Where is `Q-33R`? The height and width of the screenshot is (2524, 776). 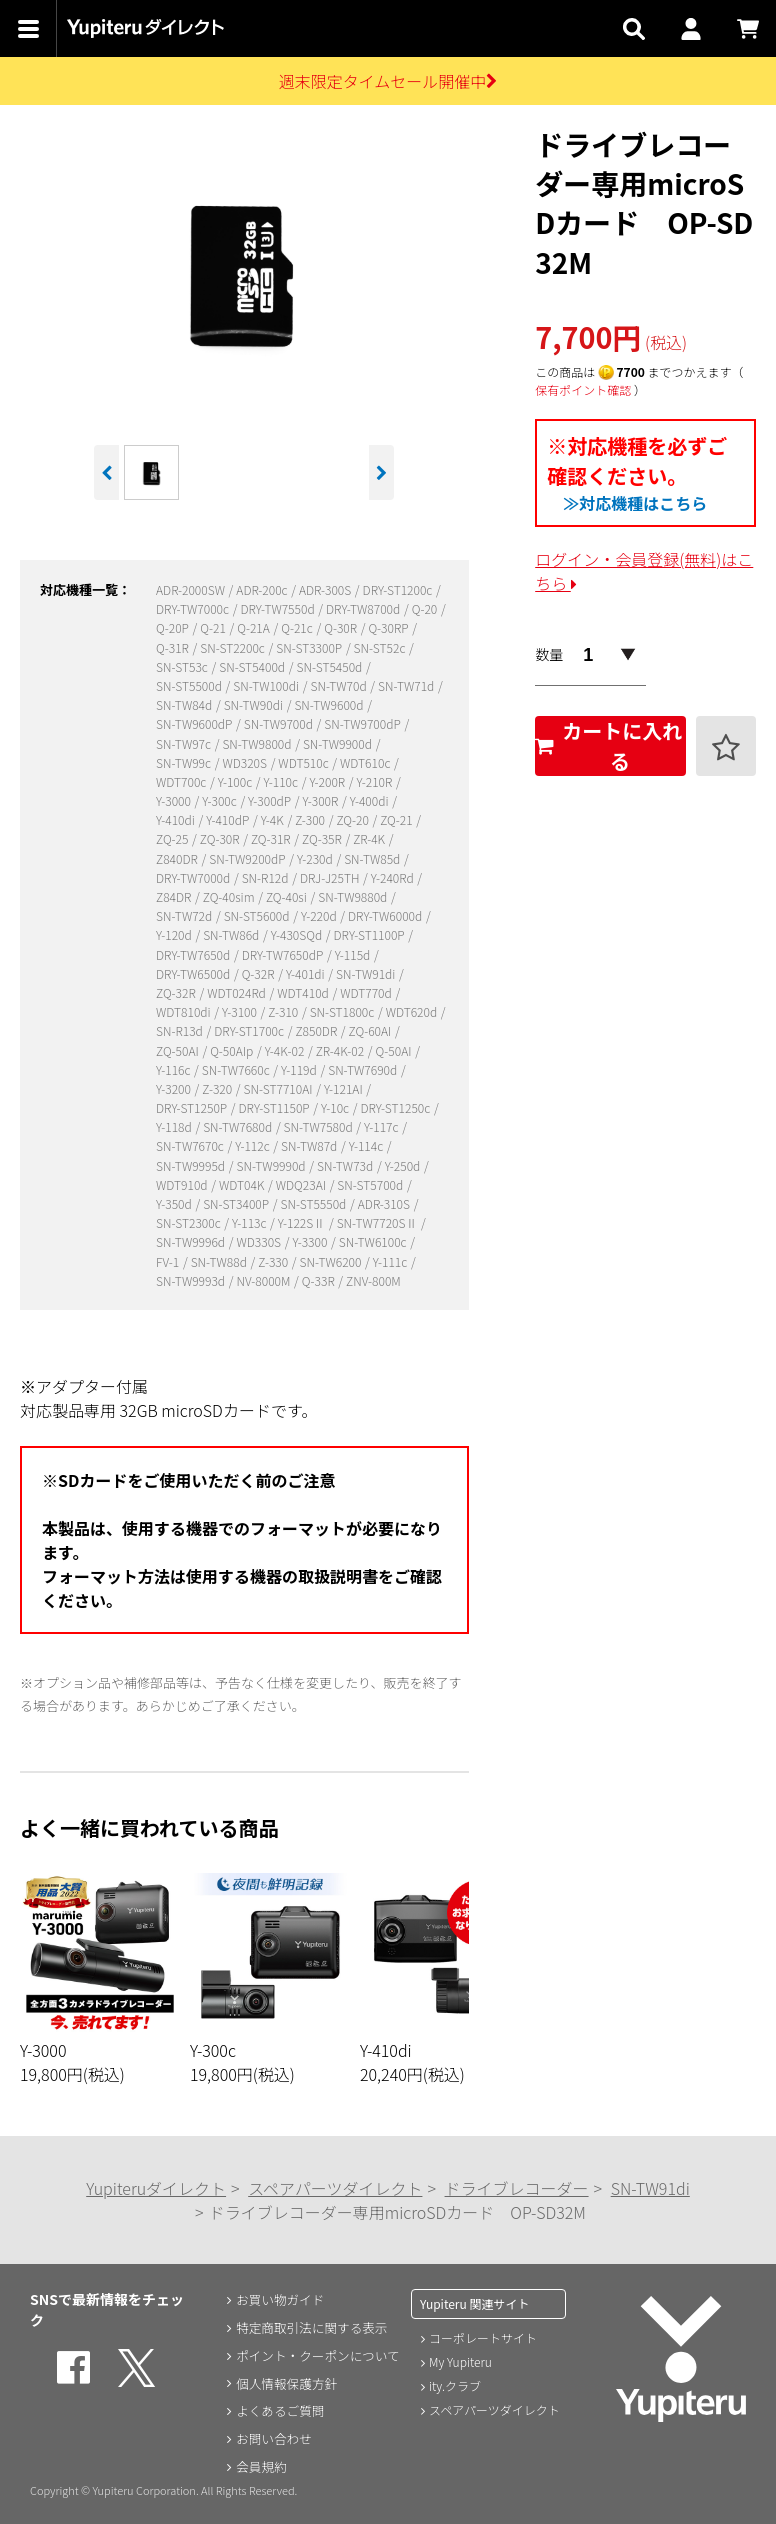
Q-33R is located at coordinates (320, 1280).